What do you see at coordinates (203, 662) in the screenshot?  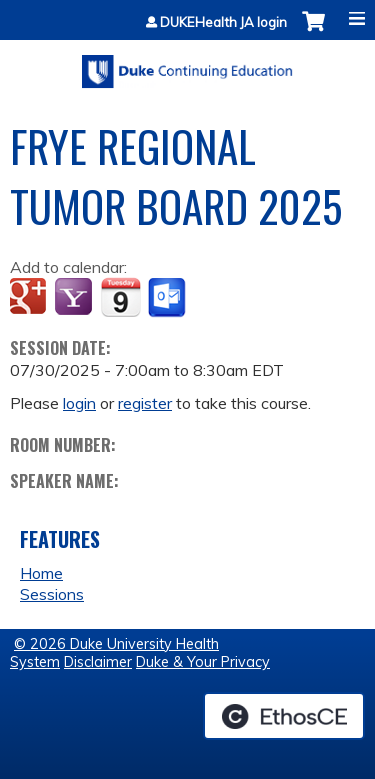 I see `Duke & Your Privacy` at bounding box center [203, 662].